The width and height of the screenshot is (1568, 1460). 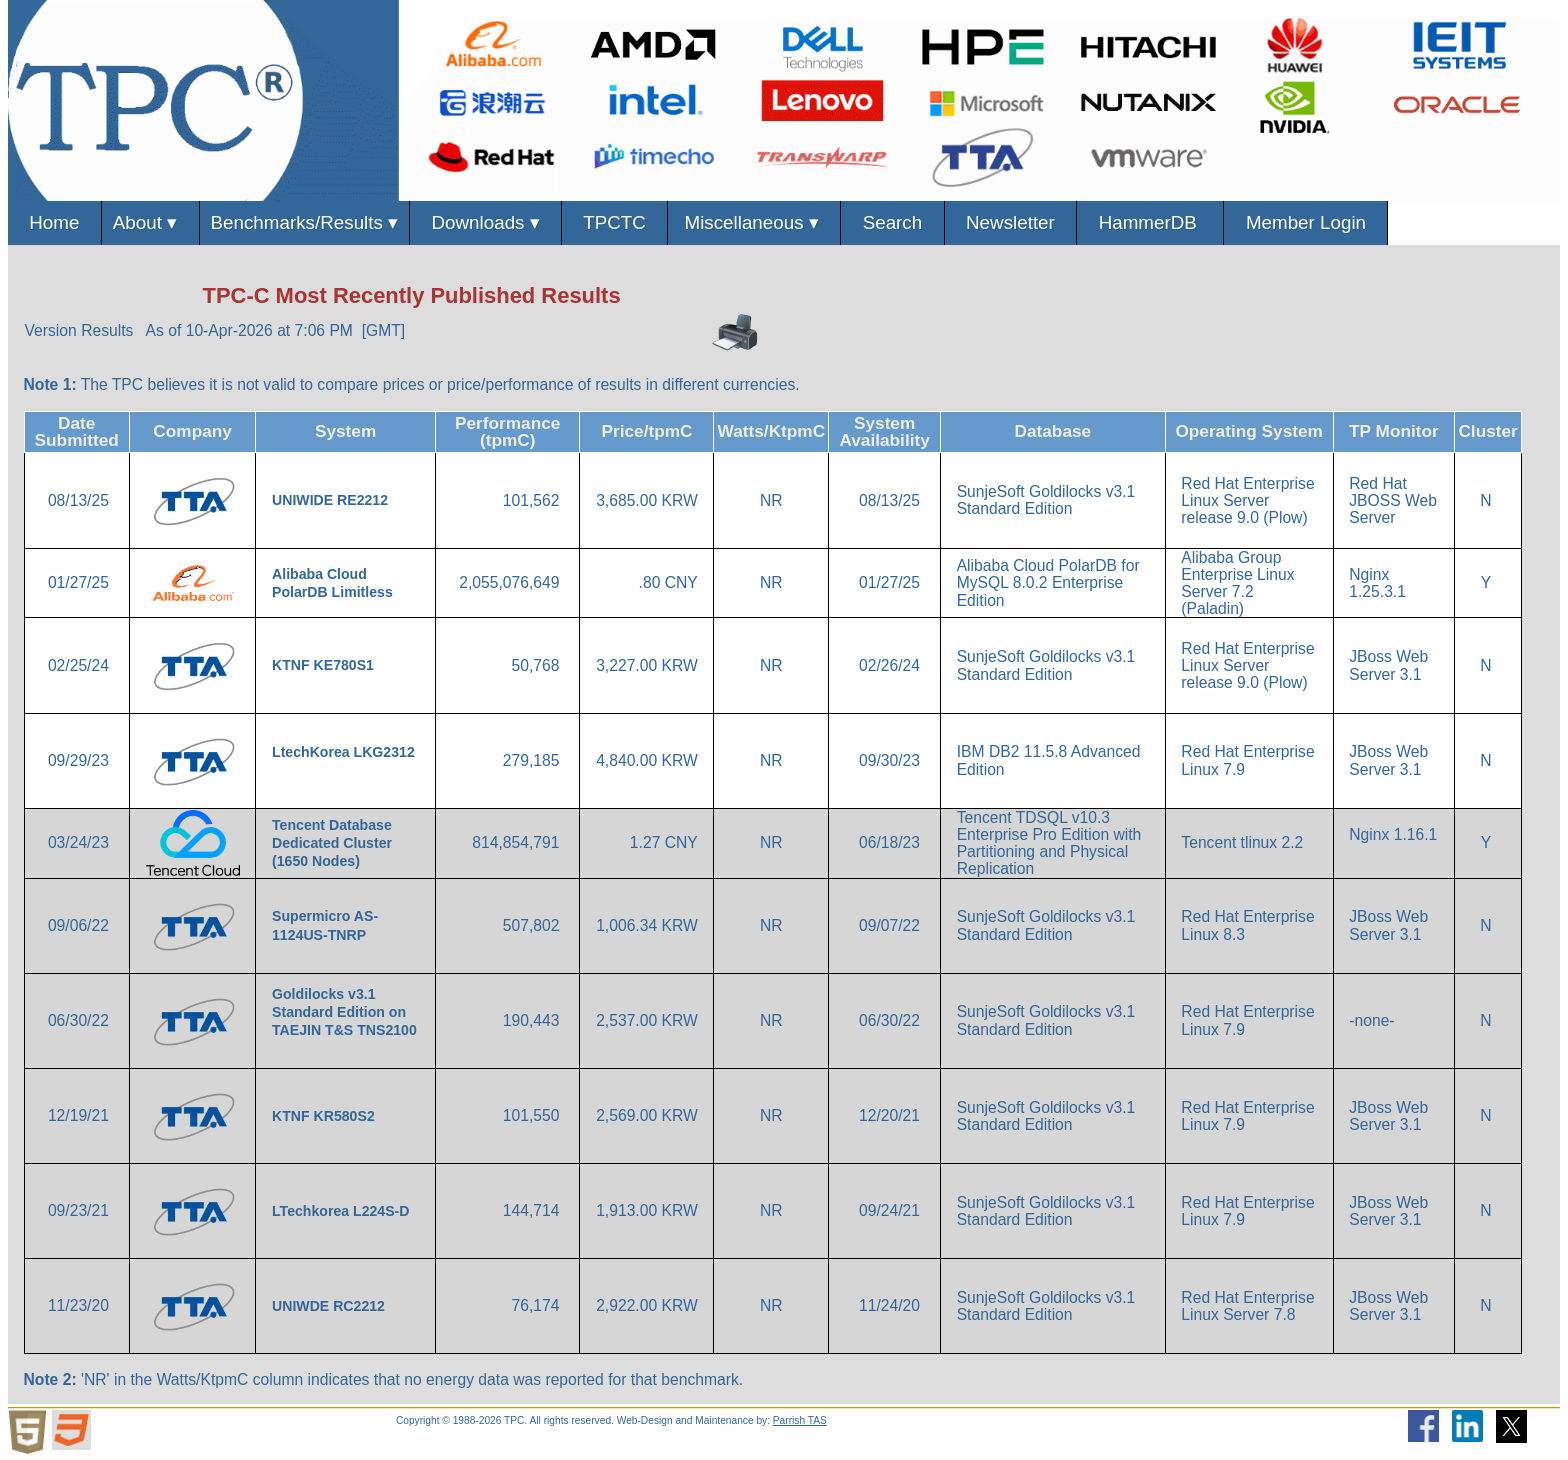 I want to click on UNIWIDE RE2212, so click(x=332, y=500).